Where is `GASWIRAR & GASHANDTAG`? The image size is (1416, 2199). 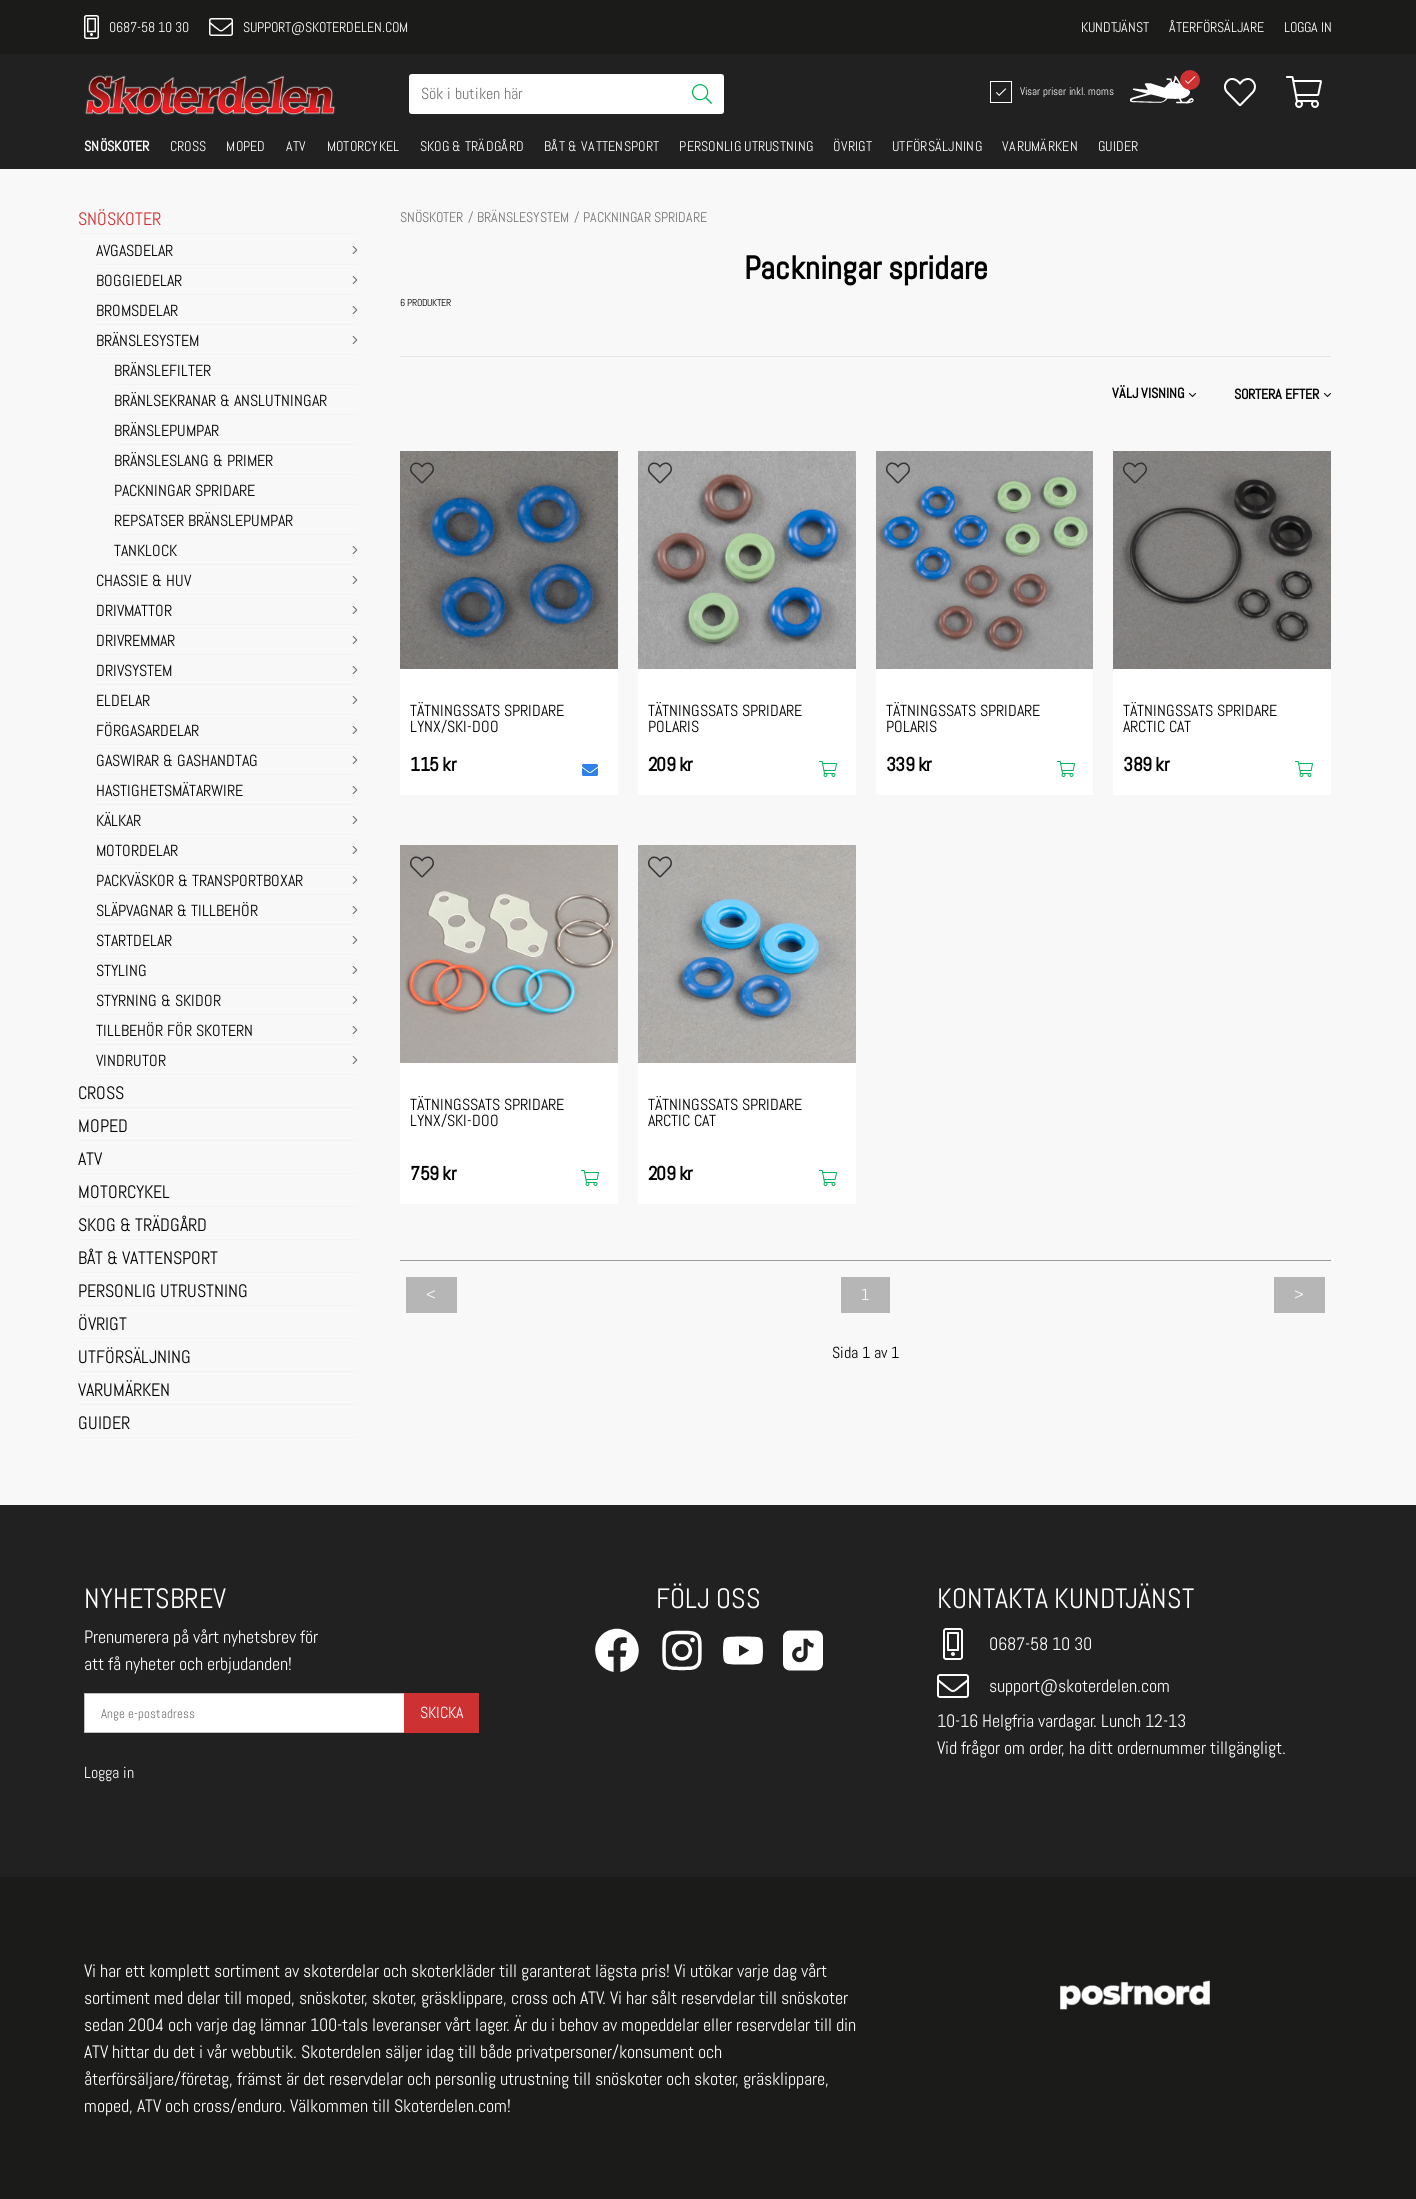 GASWIRAR & GASHANDTAG is located at coordinates (177, 762).